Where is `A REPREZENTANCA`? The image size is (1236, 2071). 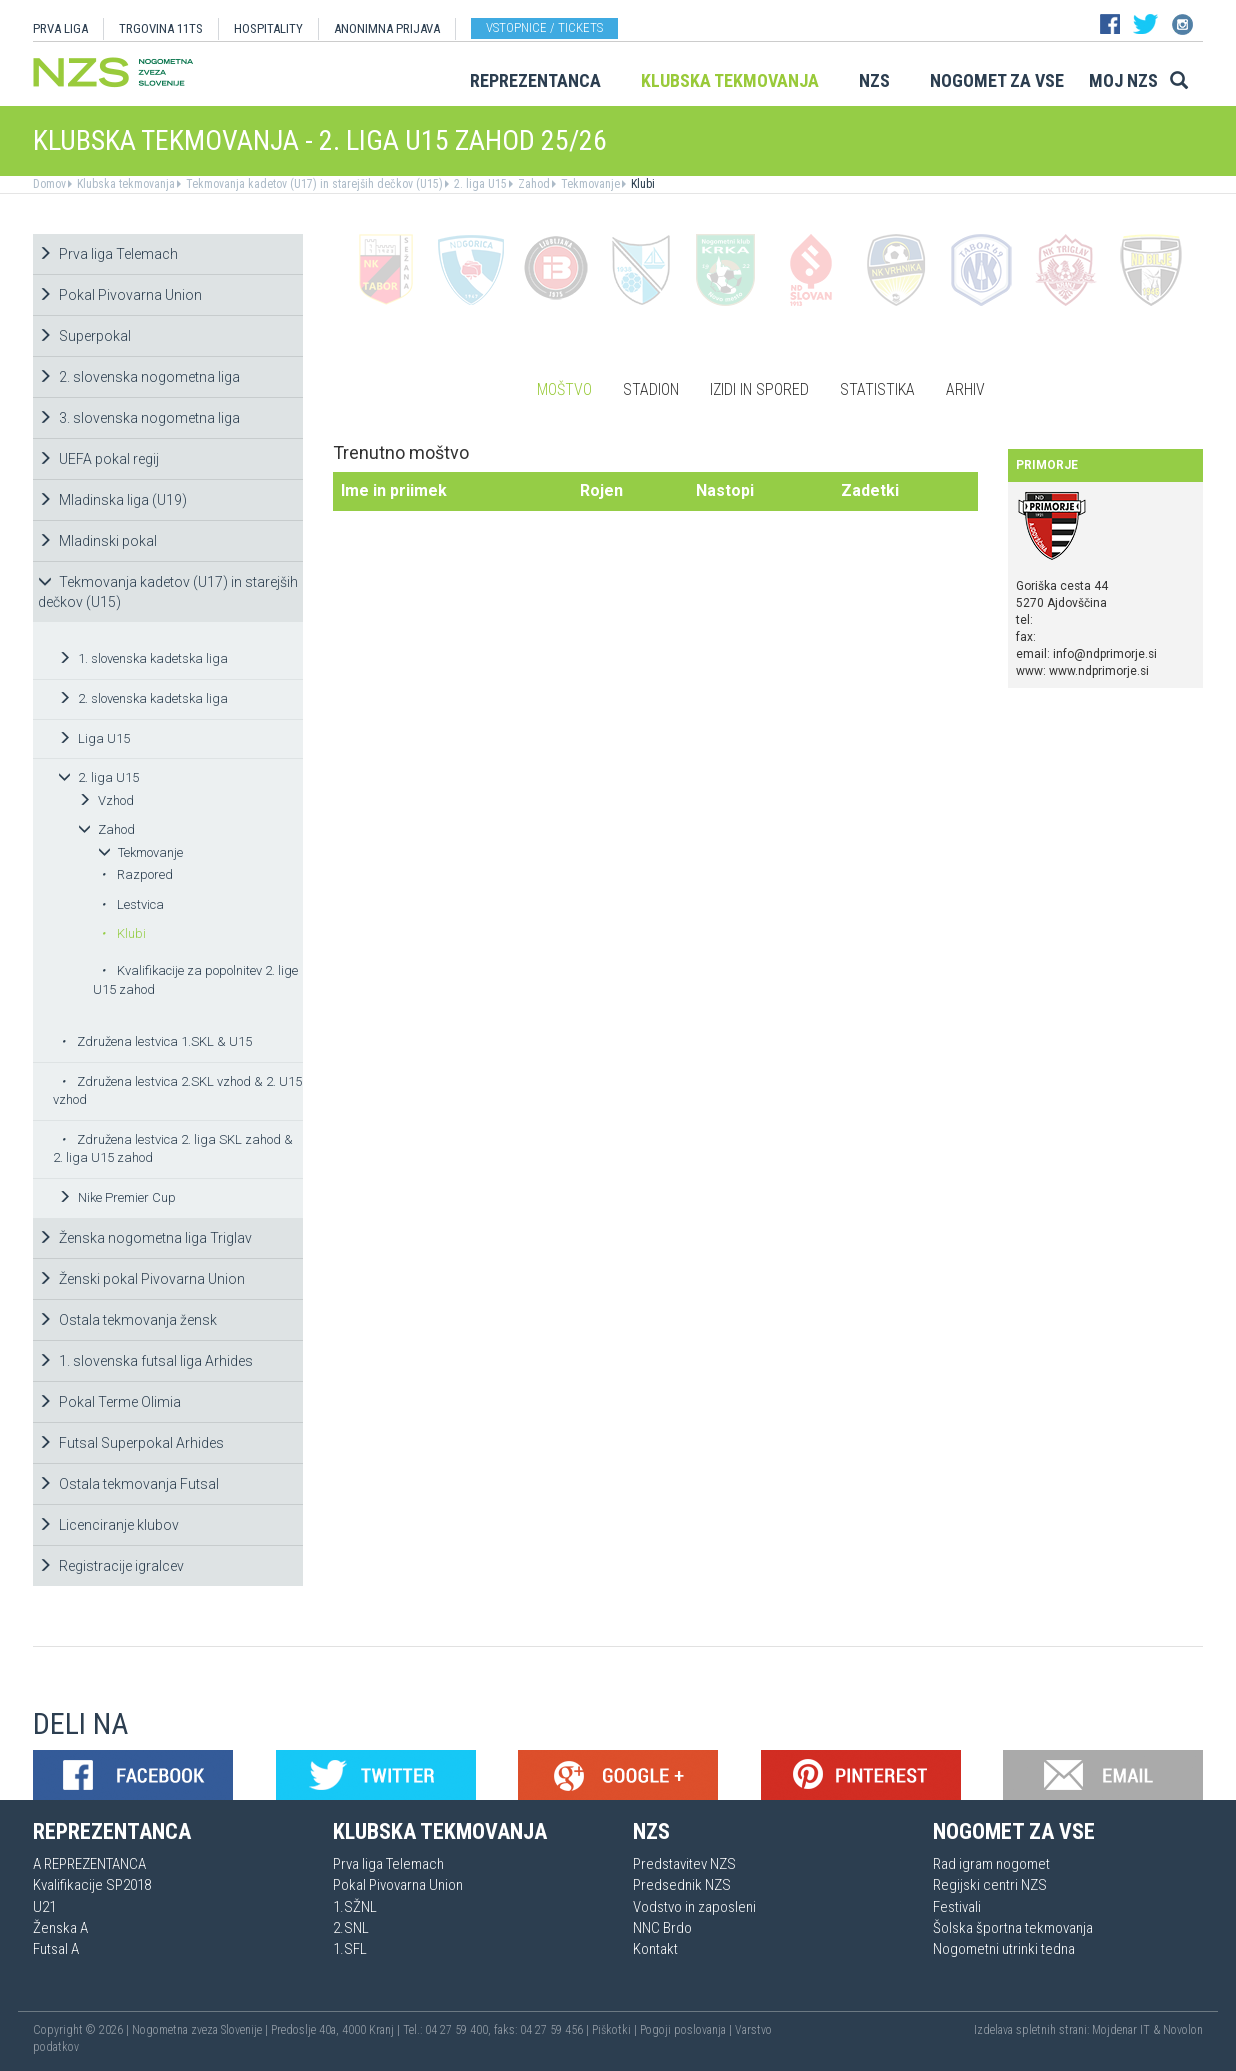
A REPREZENTANCA is located at coordinates (89, 1864).